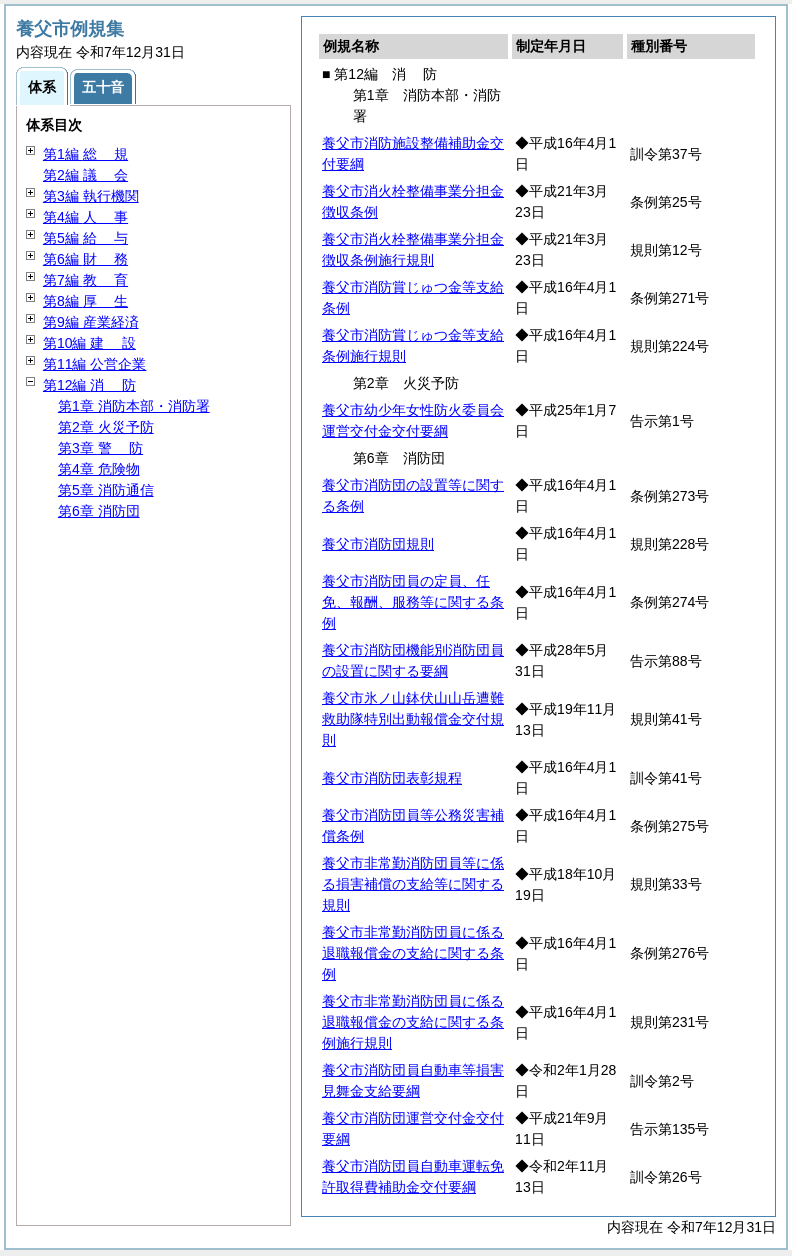 The width and height of the screenshot is (792, 1256). Describe the element at coordinates (85, 238) in the screenshot. I see `第5編 与` at that location.